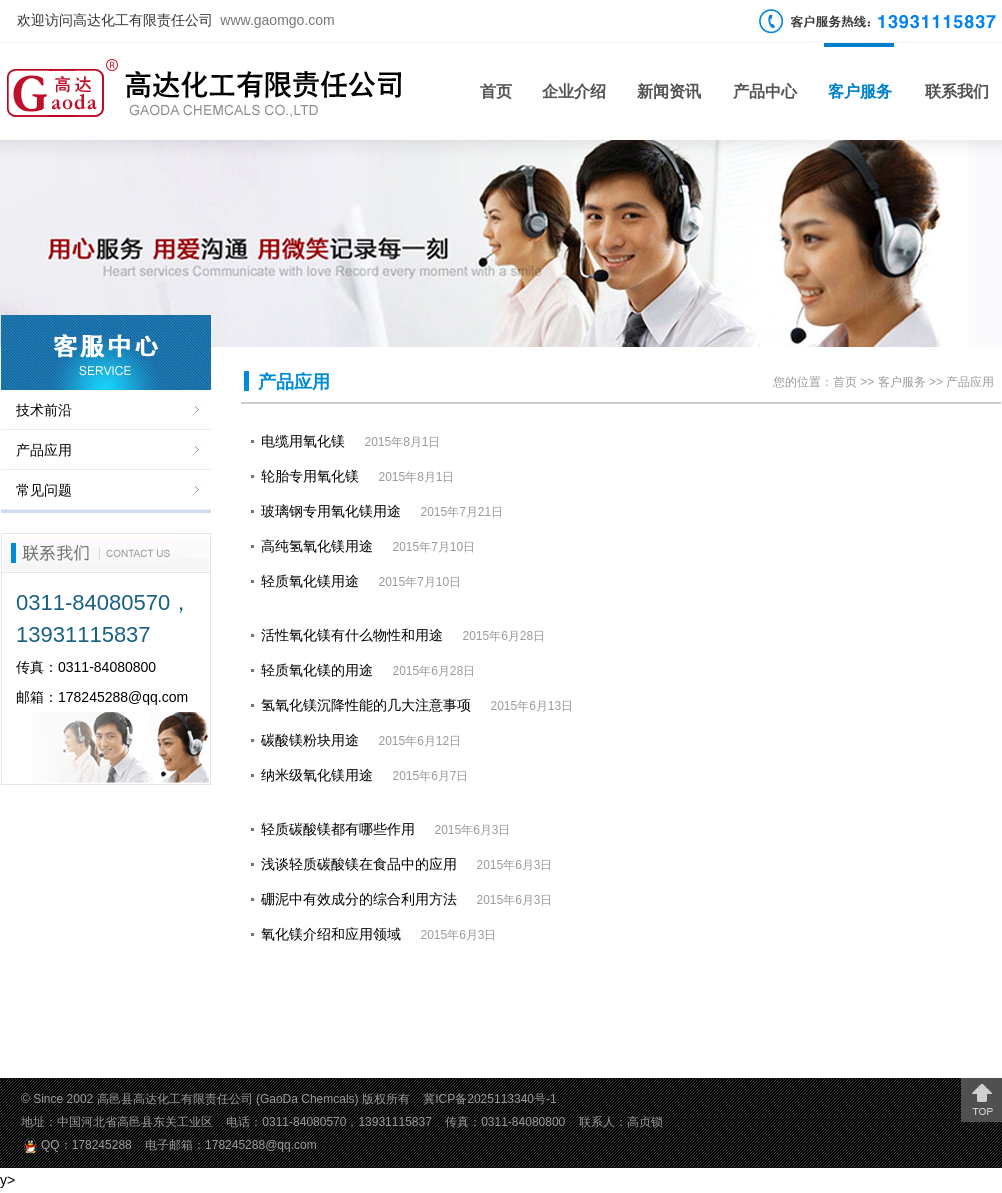  I want to click on 氧化镁介绍和应用领域, so click(331, 934).